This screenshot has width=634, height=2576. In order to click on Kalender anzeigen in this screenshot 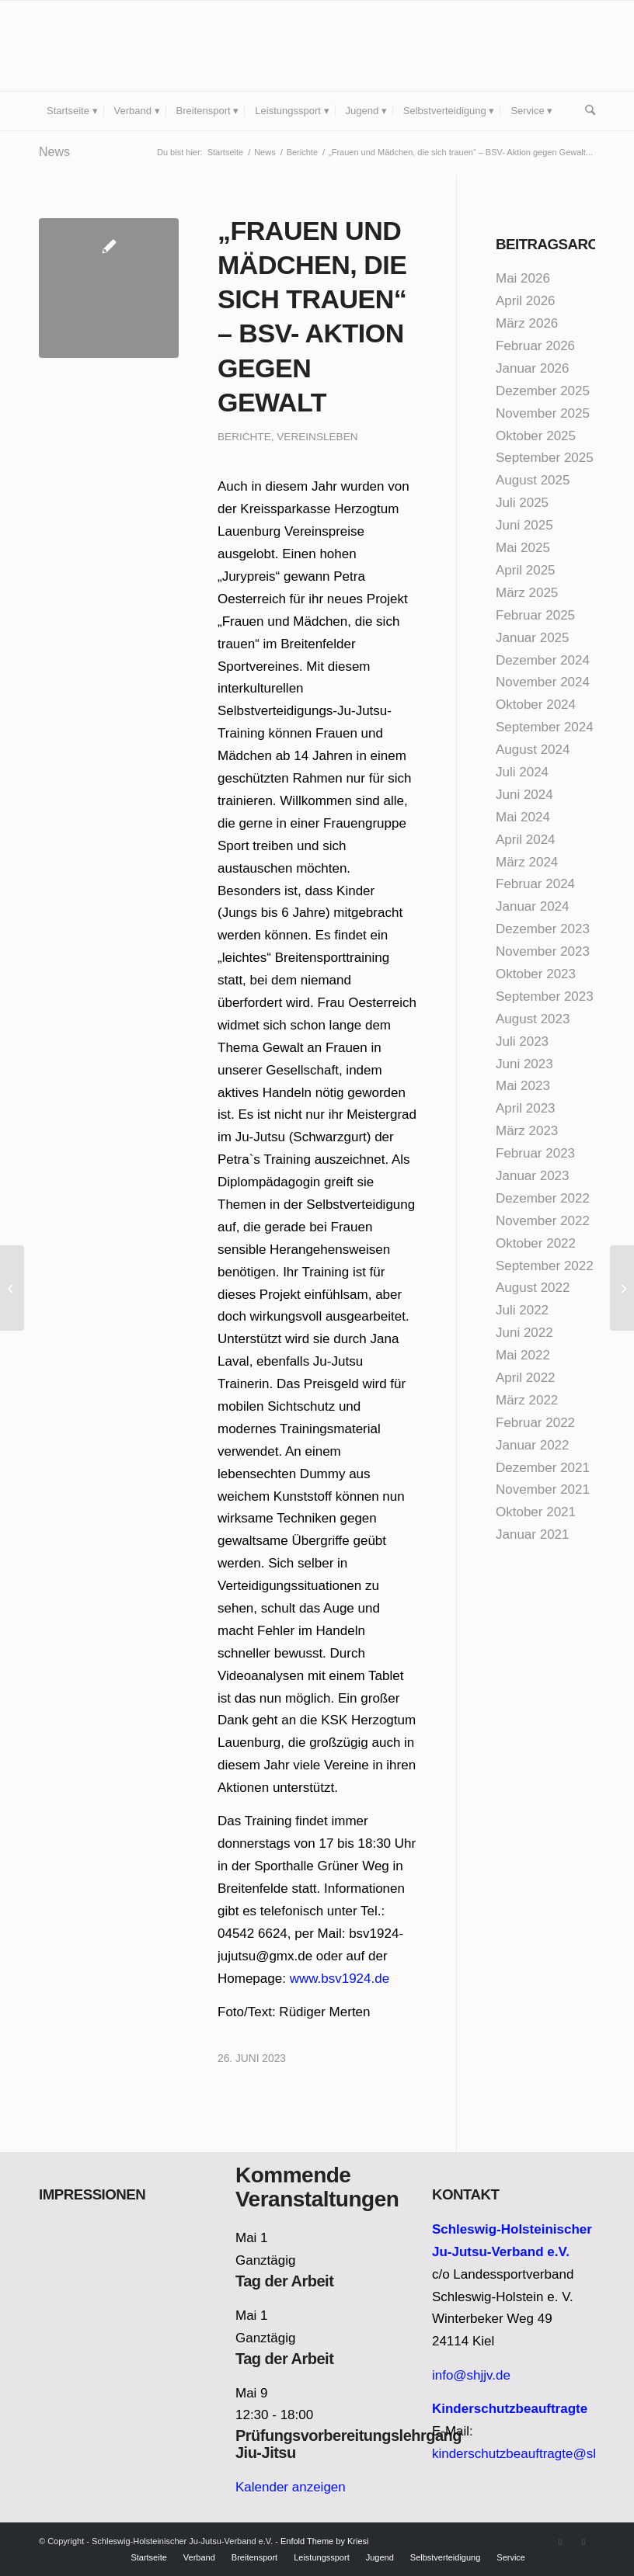, I will do `click(290, 2487)`.